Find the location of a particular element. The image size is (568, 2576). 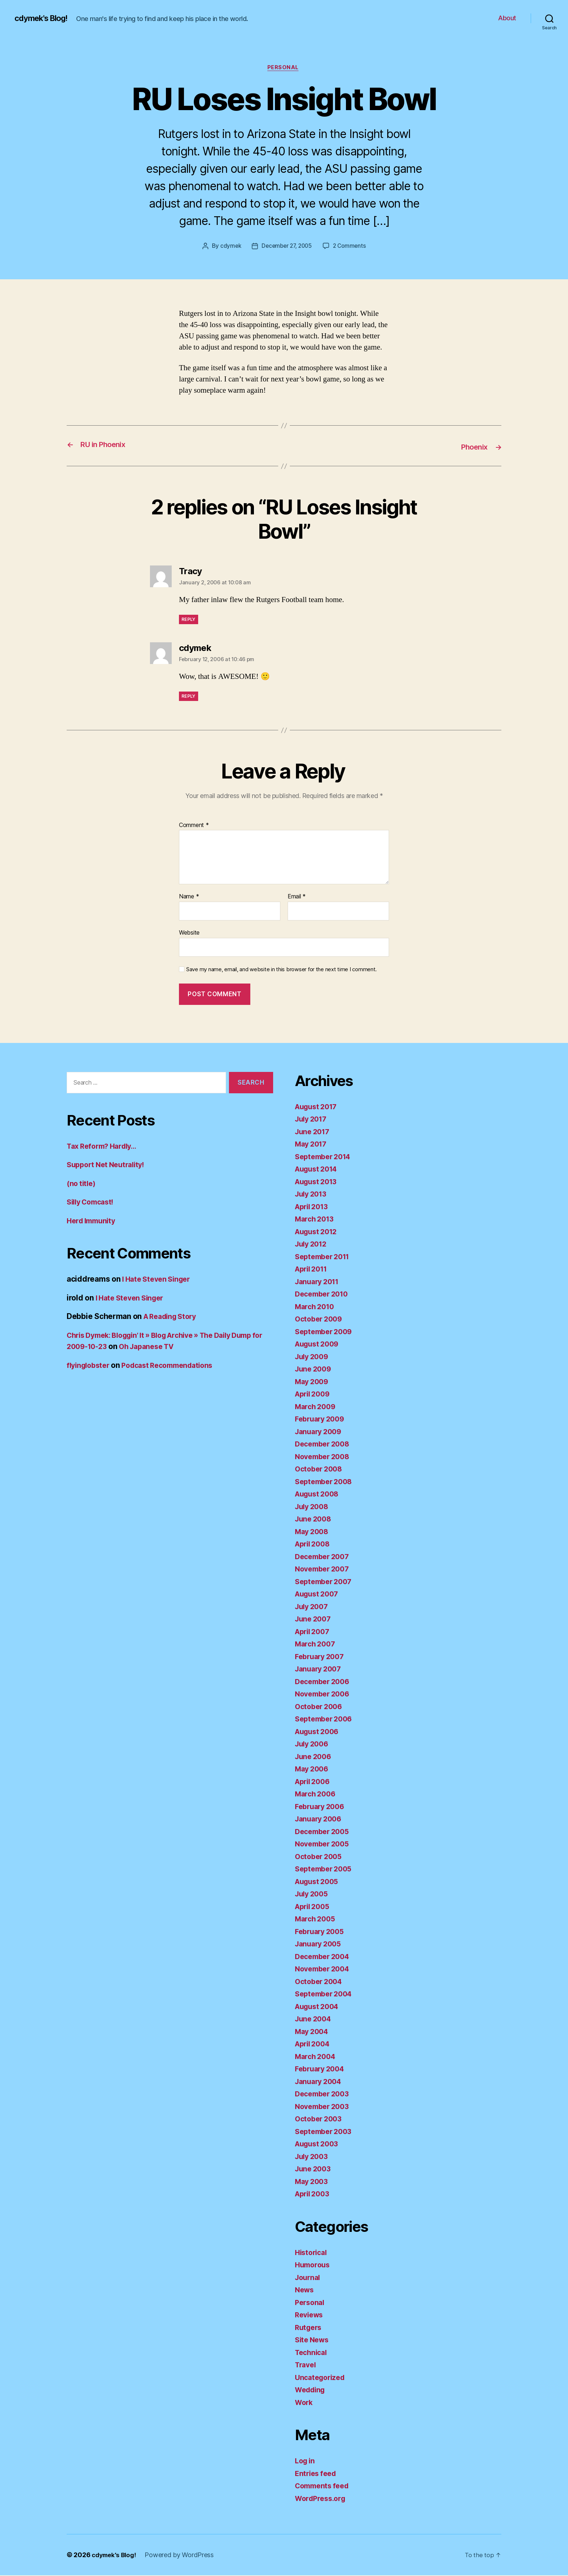

News is located at coordinates (305, 2290).